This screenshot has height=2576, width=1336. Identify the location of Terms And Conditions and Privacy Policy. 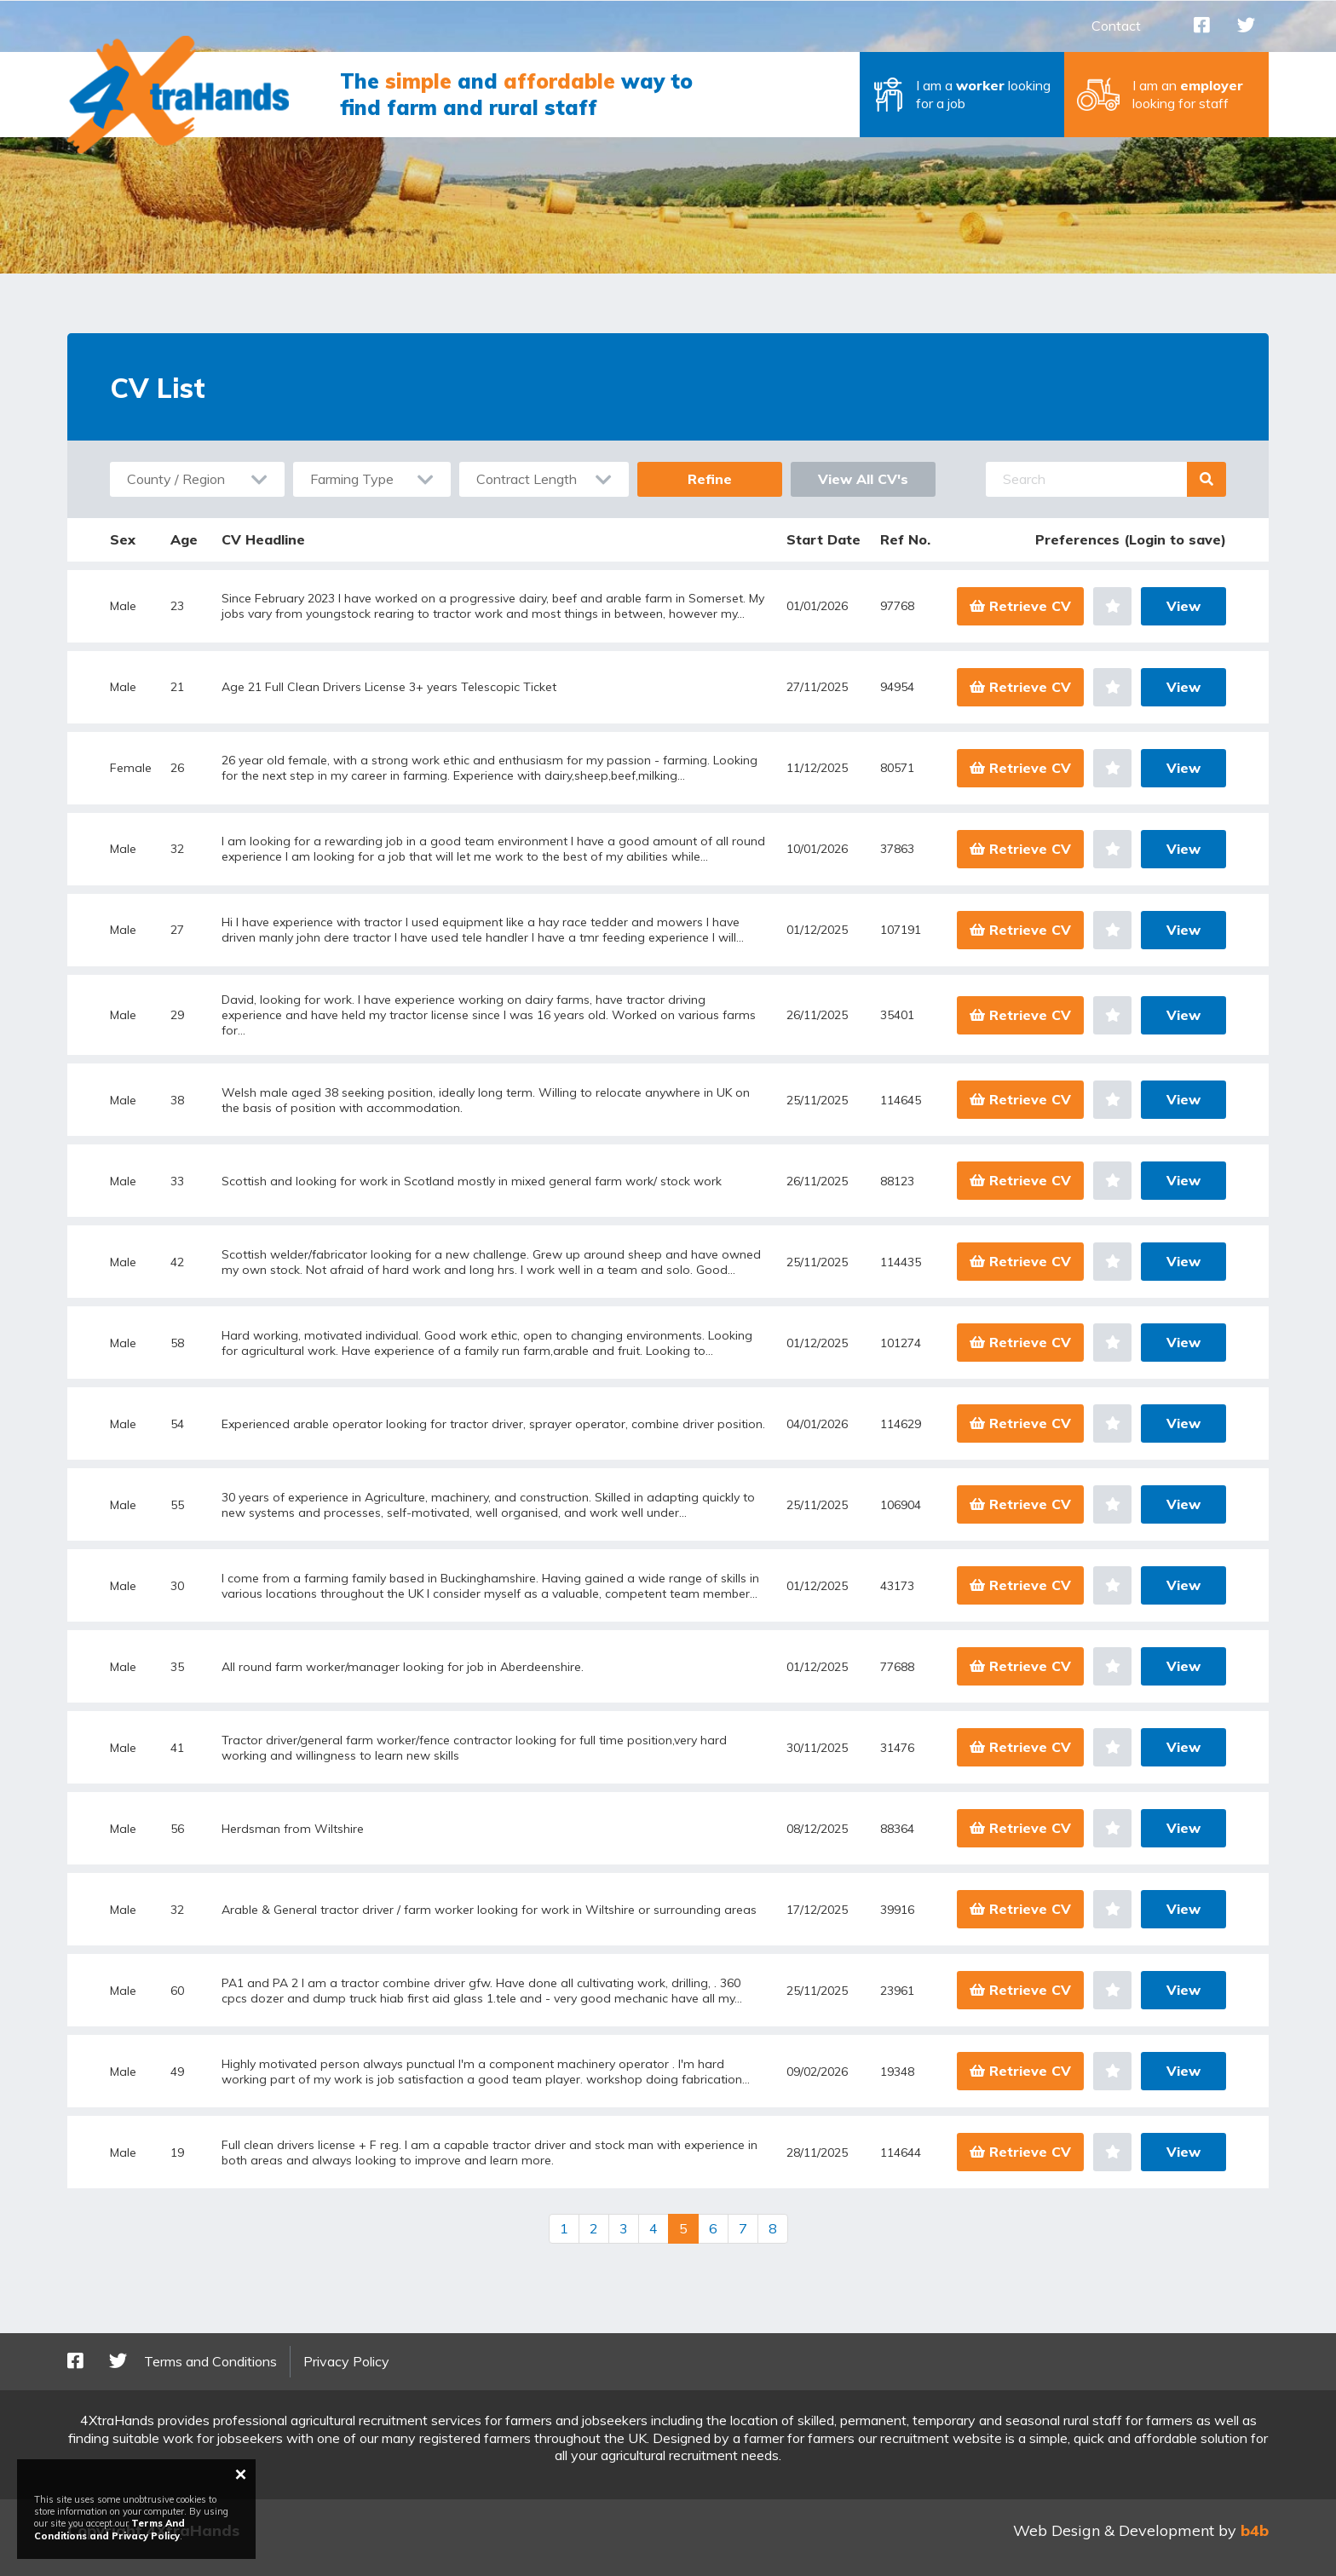
(109, 2529).